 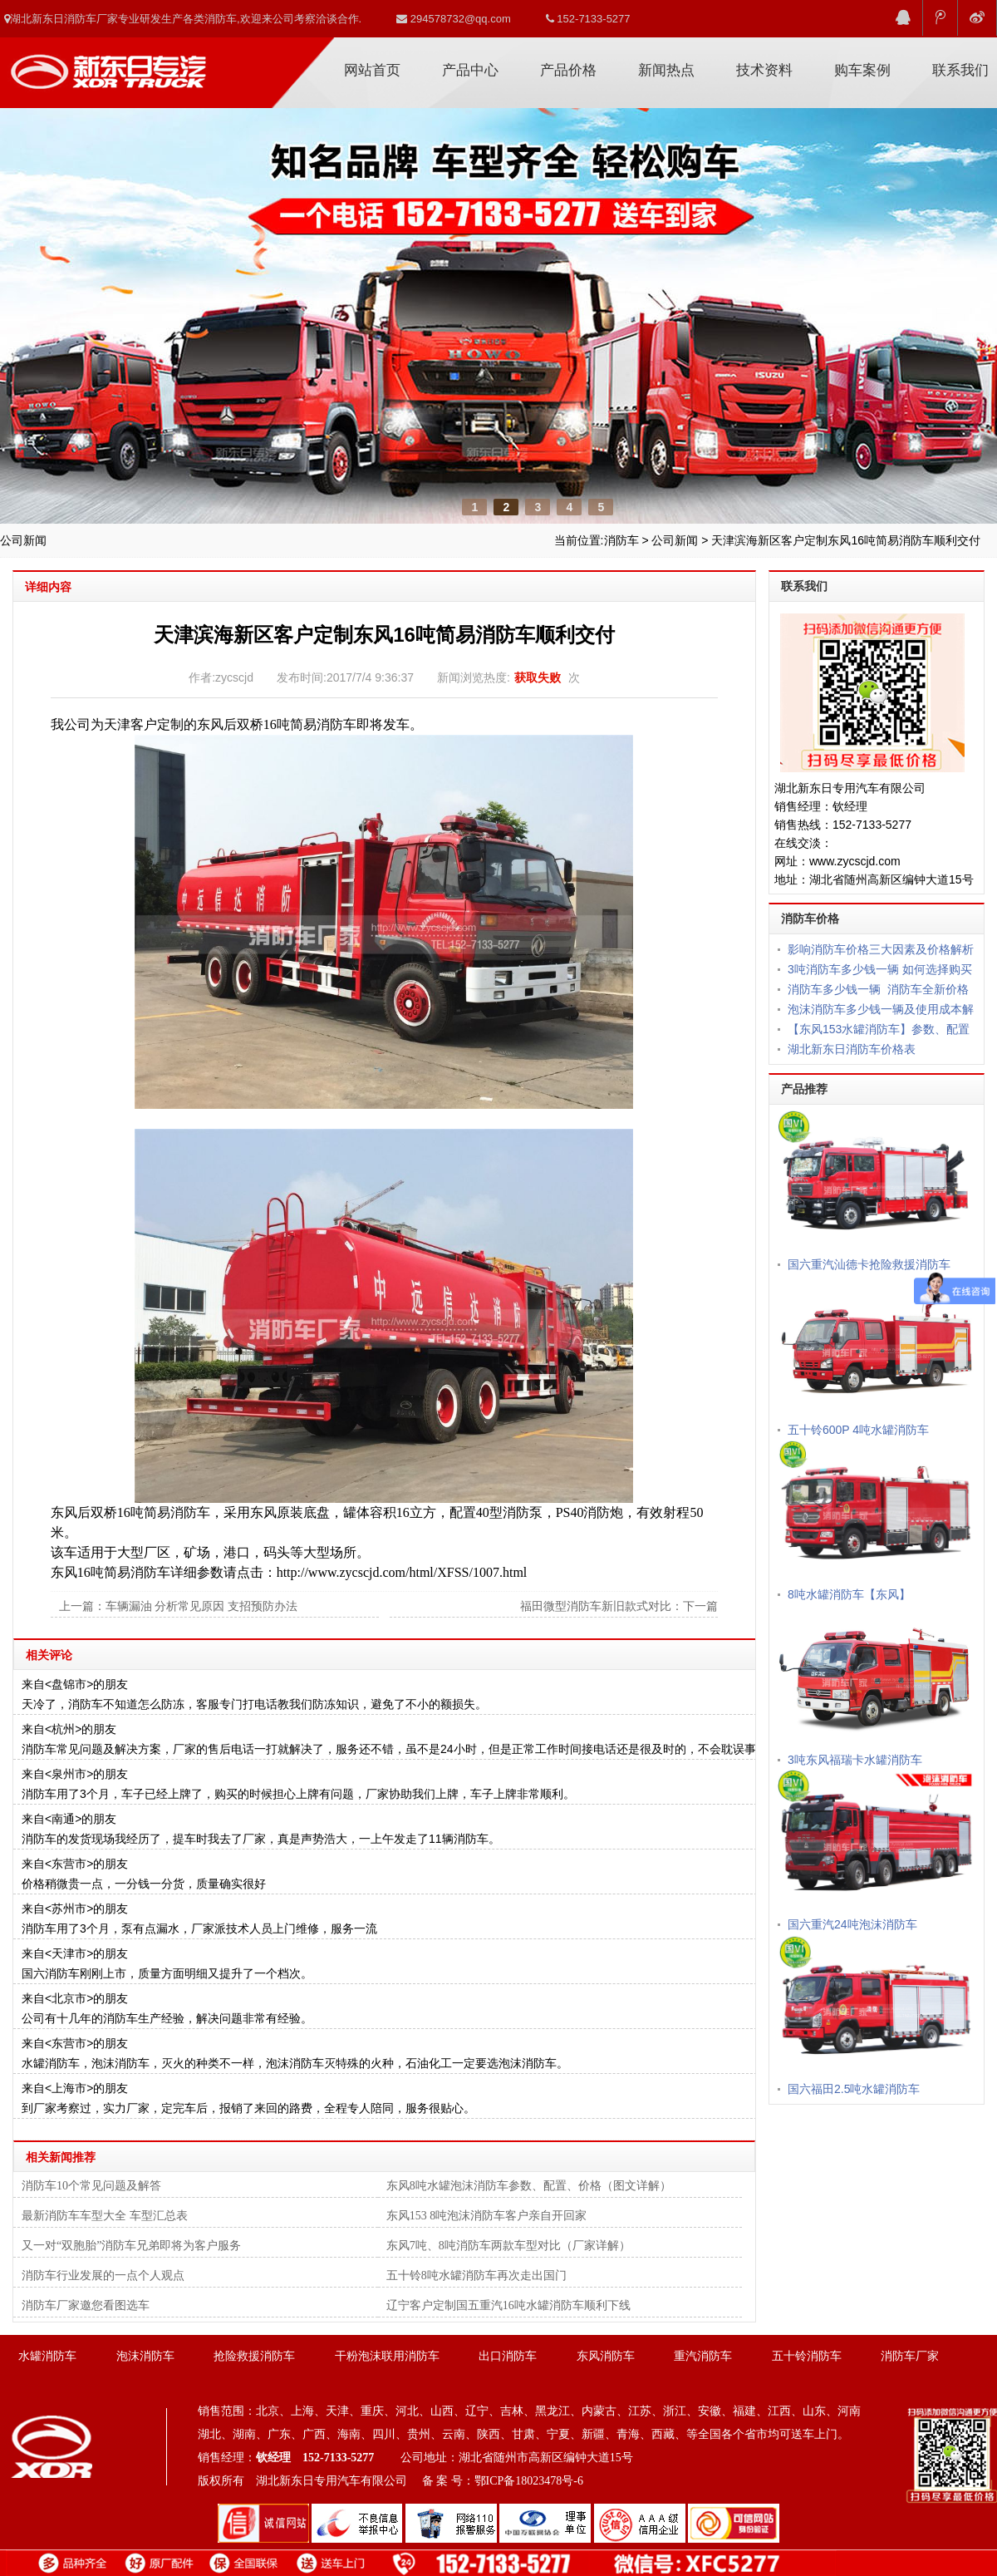 I want to click on 五十铃消防车, so click(x=807, y=2356).